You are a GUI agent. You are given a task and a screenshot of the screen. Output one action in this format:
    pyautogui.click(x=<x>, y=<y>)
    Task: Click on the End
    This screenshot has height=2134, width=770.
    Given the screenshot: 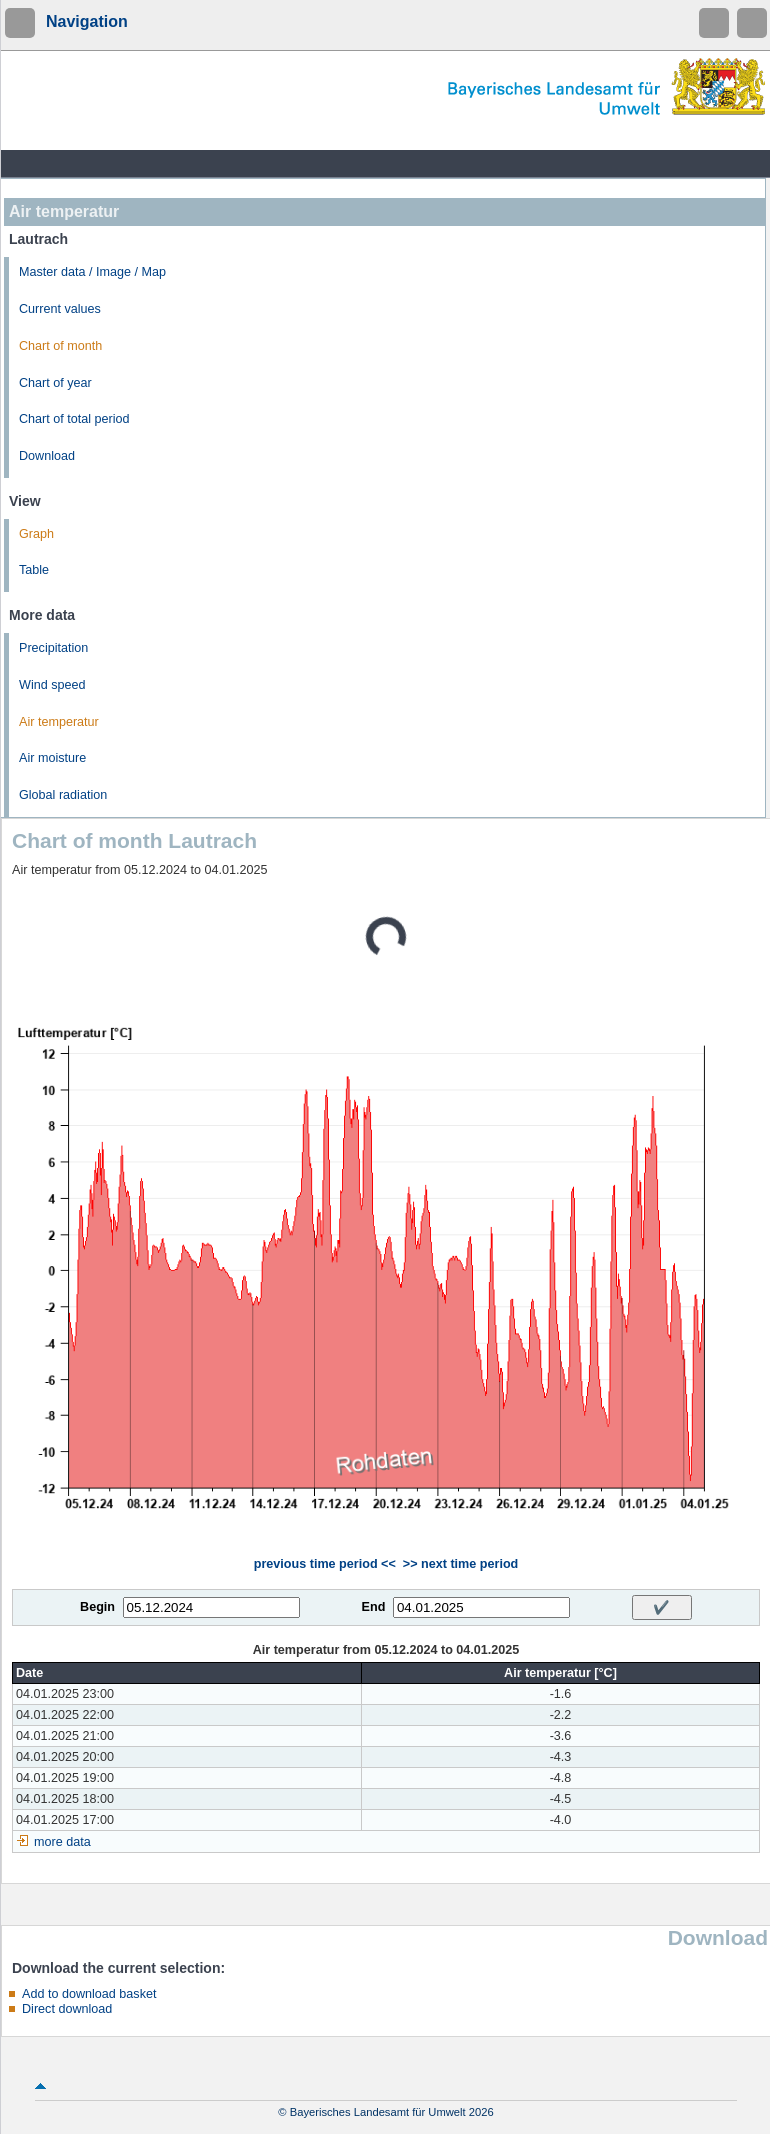 What is the action you would take?
    pyautogui.click(x=374, y=1607)
    